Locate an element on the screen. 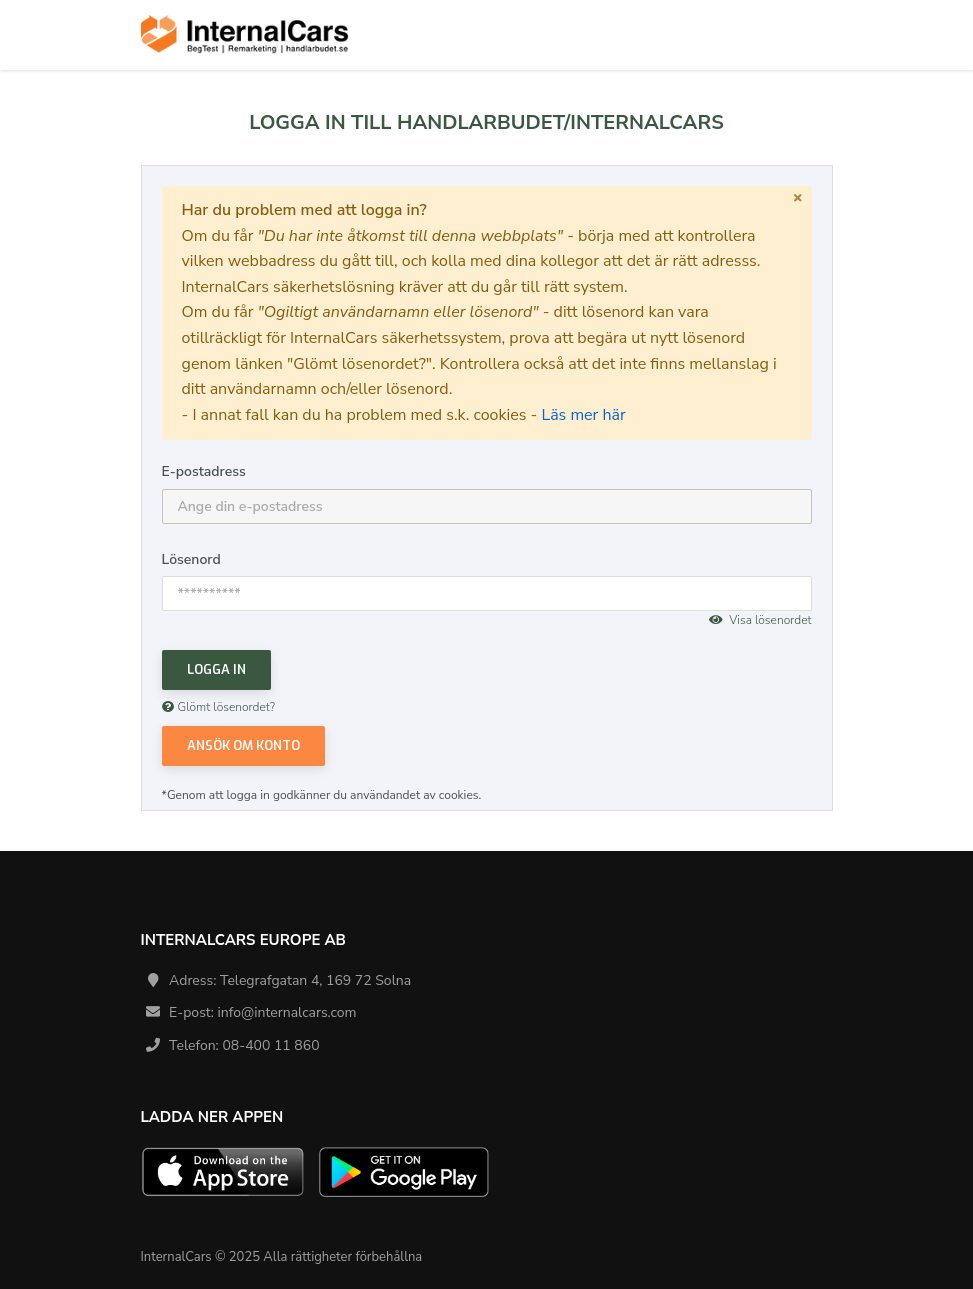 This screenshot has width=973, height=1289. 08-400 11 860 is located at coordinates (270, 1045).